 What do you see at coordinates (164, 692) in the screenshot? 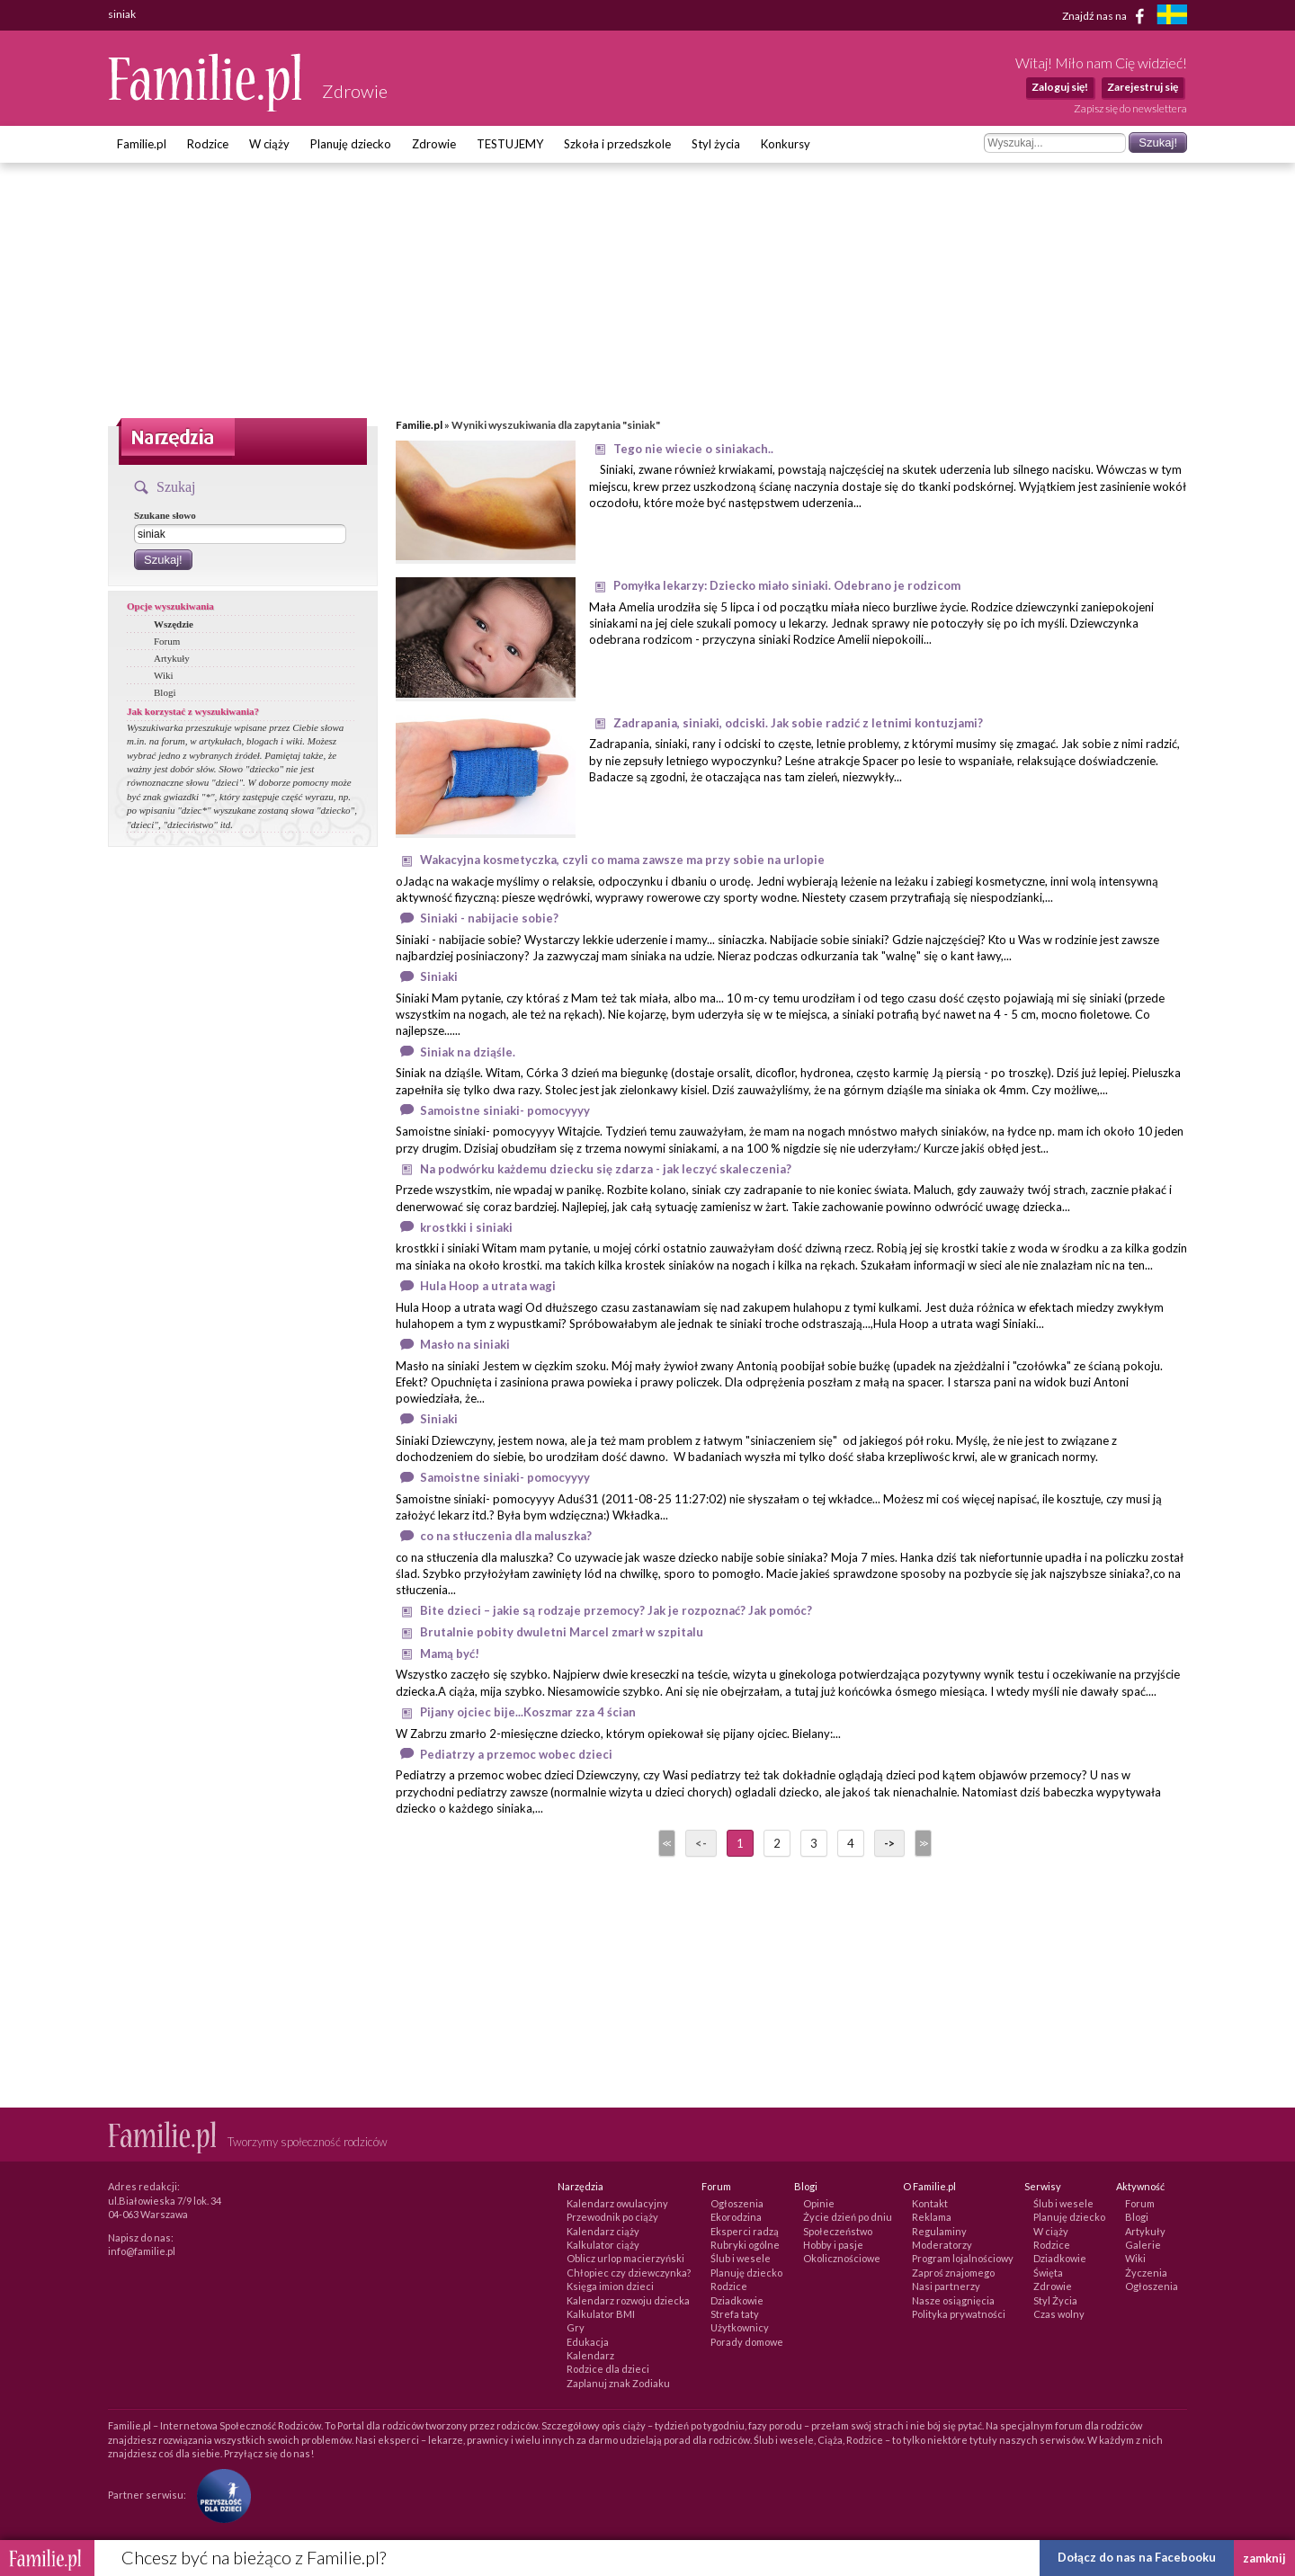
I see `Blogi` at bounding box center [164, 692].